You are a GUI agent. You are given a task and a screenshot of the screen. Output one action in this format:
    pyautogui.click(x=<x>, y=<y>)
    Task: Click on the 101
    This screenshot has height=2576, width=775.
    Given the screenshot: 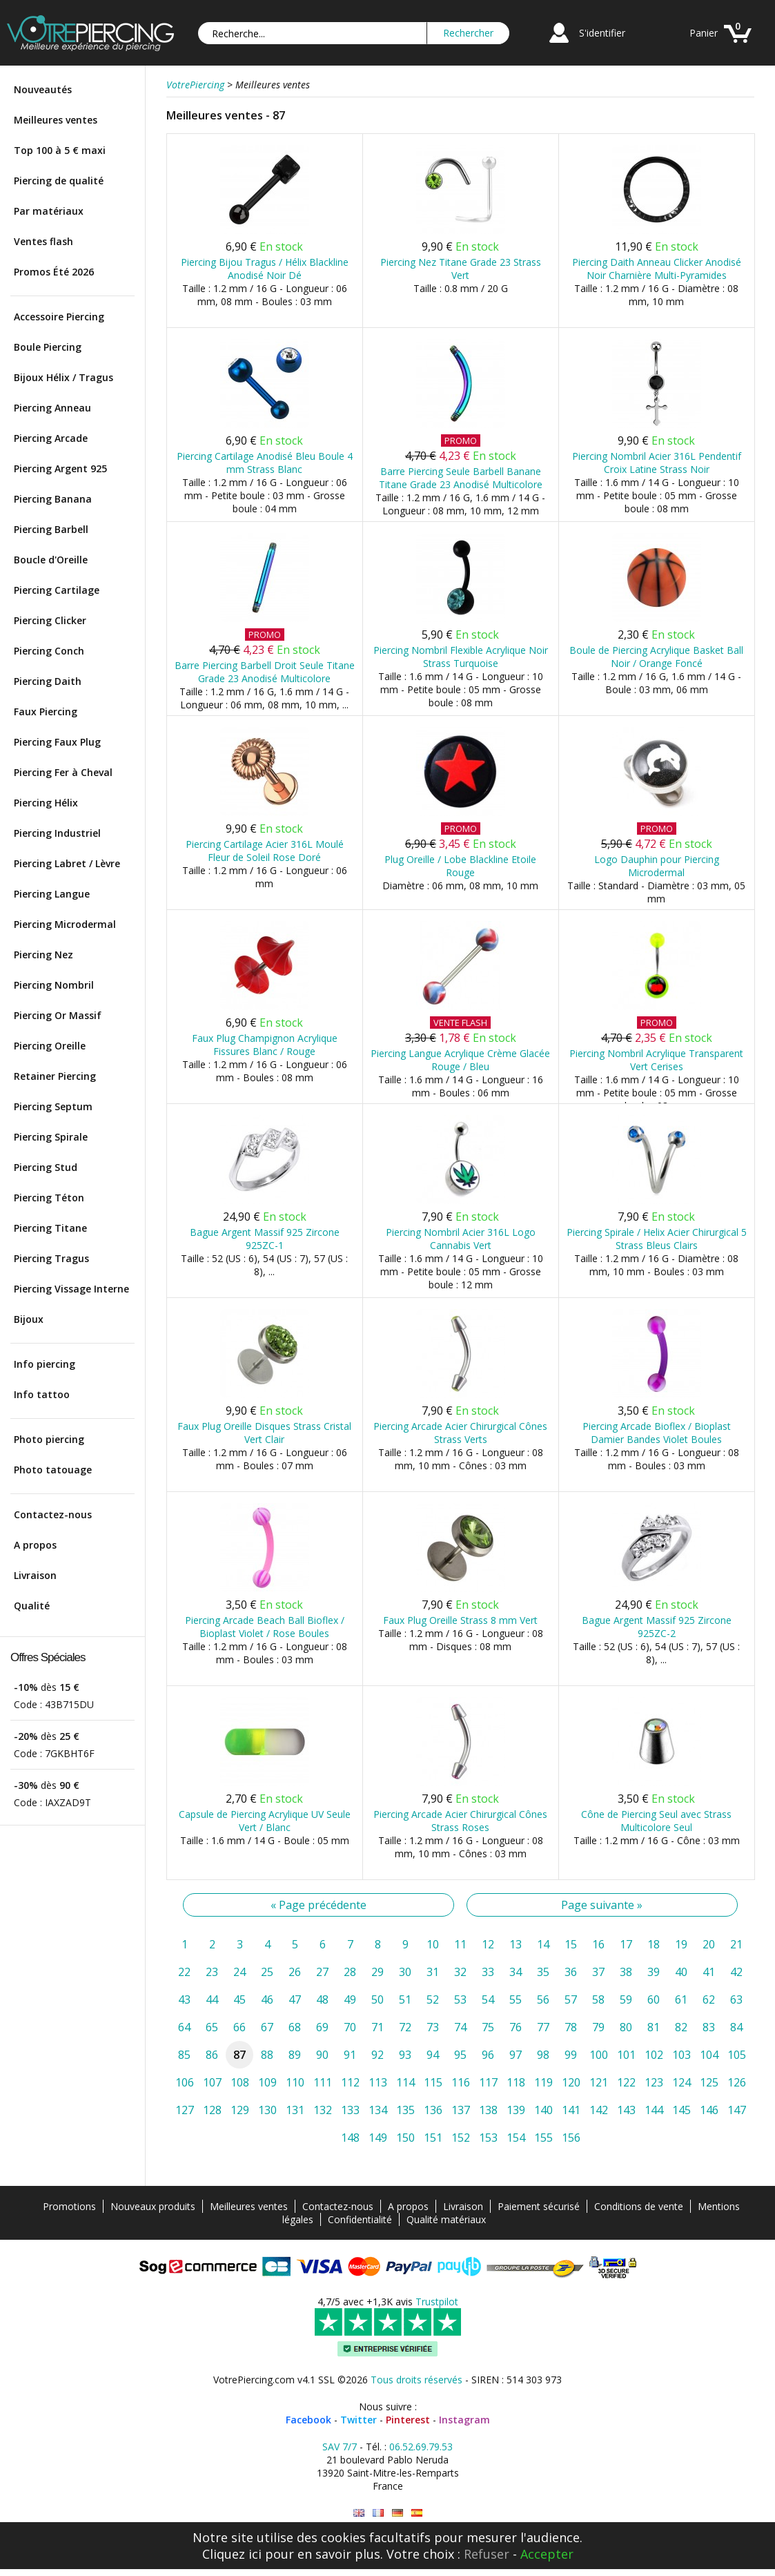 What is the action you would take?
    pyautogui.click(x=626, y=2054)
    